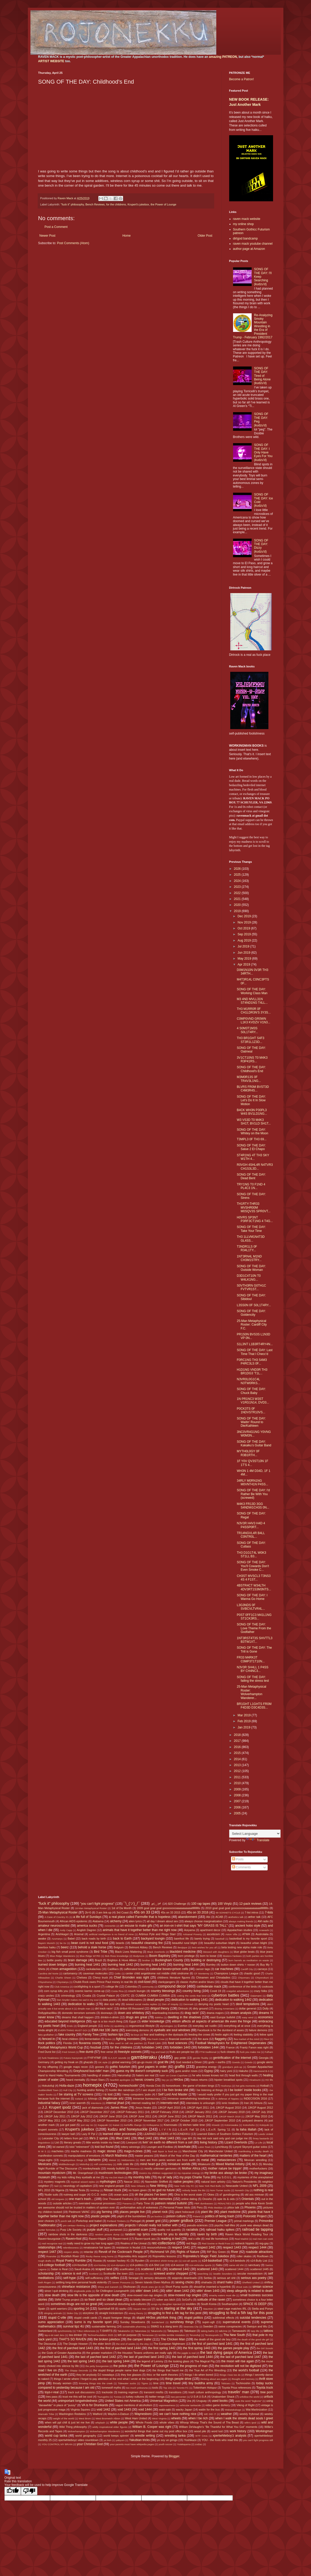  What do you see at coordinates (75, 2334) in the screenshot?
I see `tea drinker` at bounding box center [75, 2334].